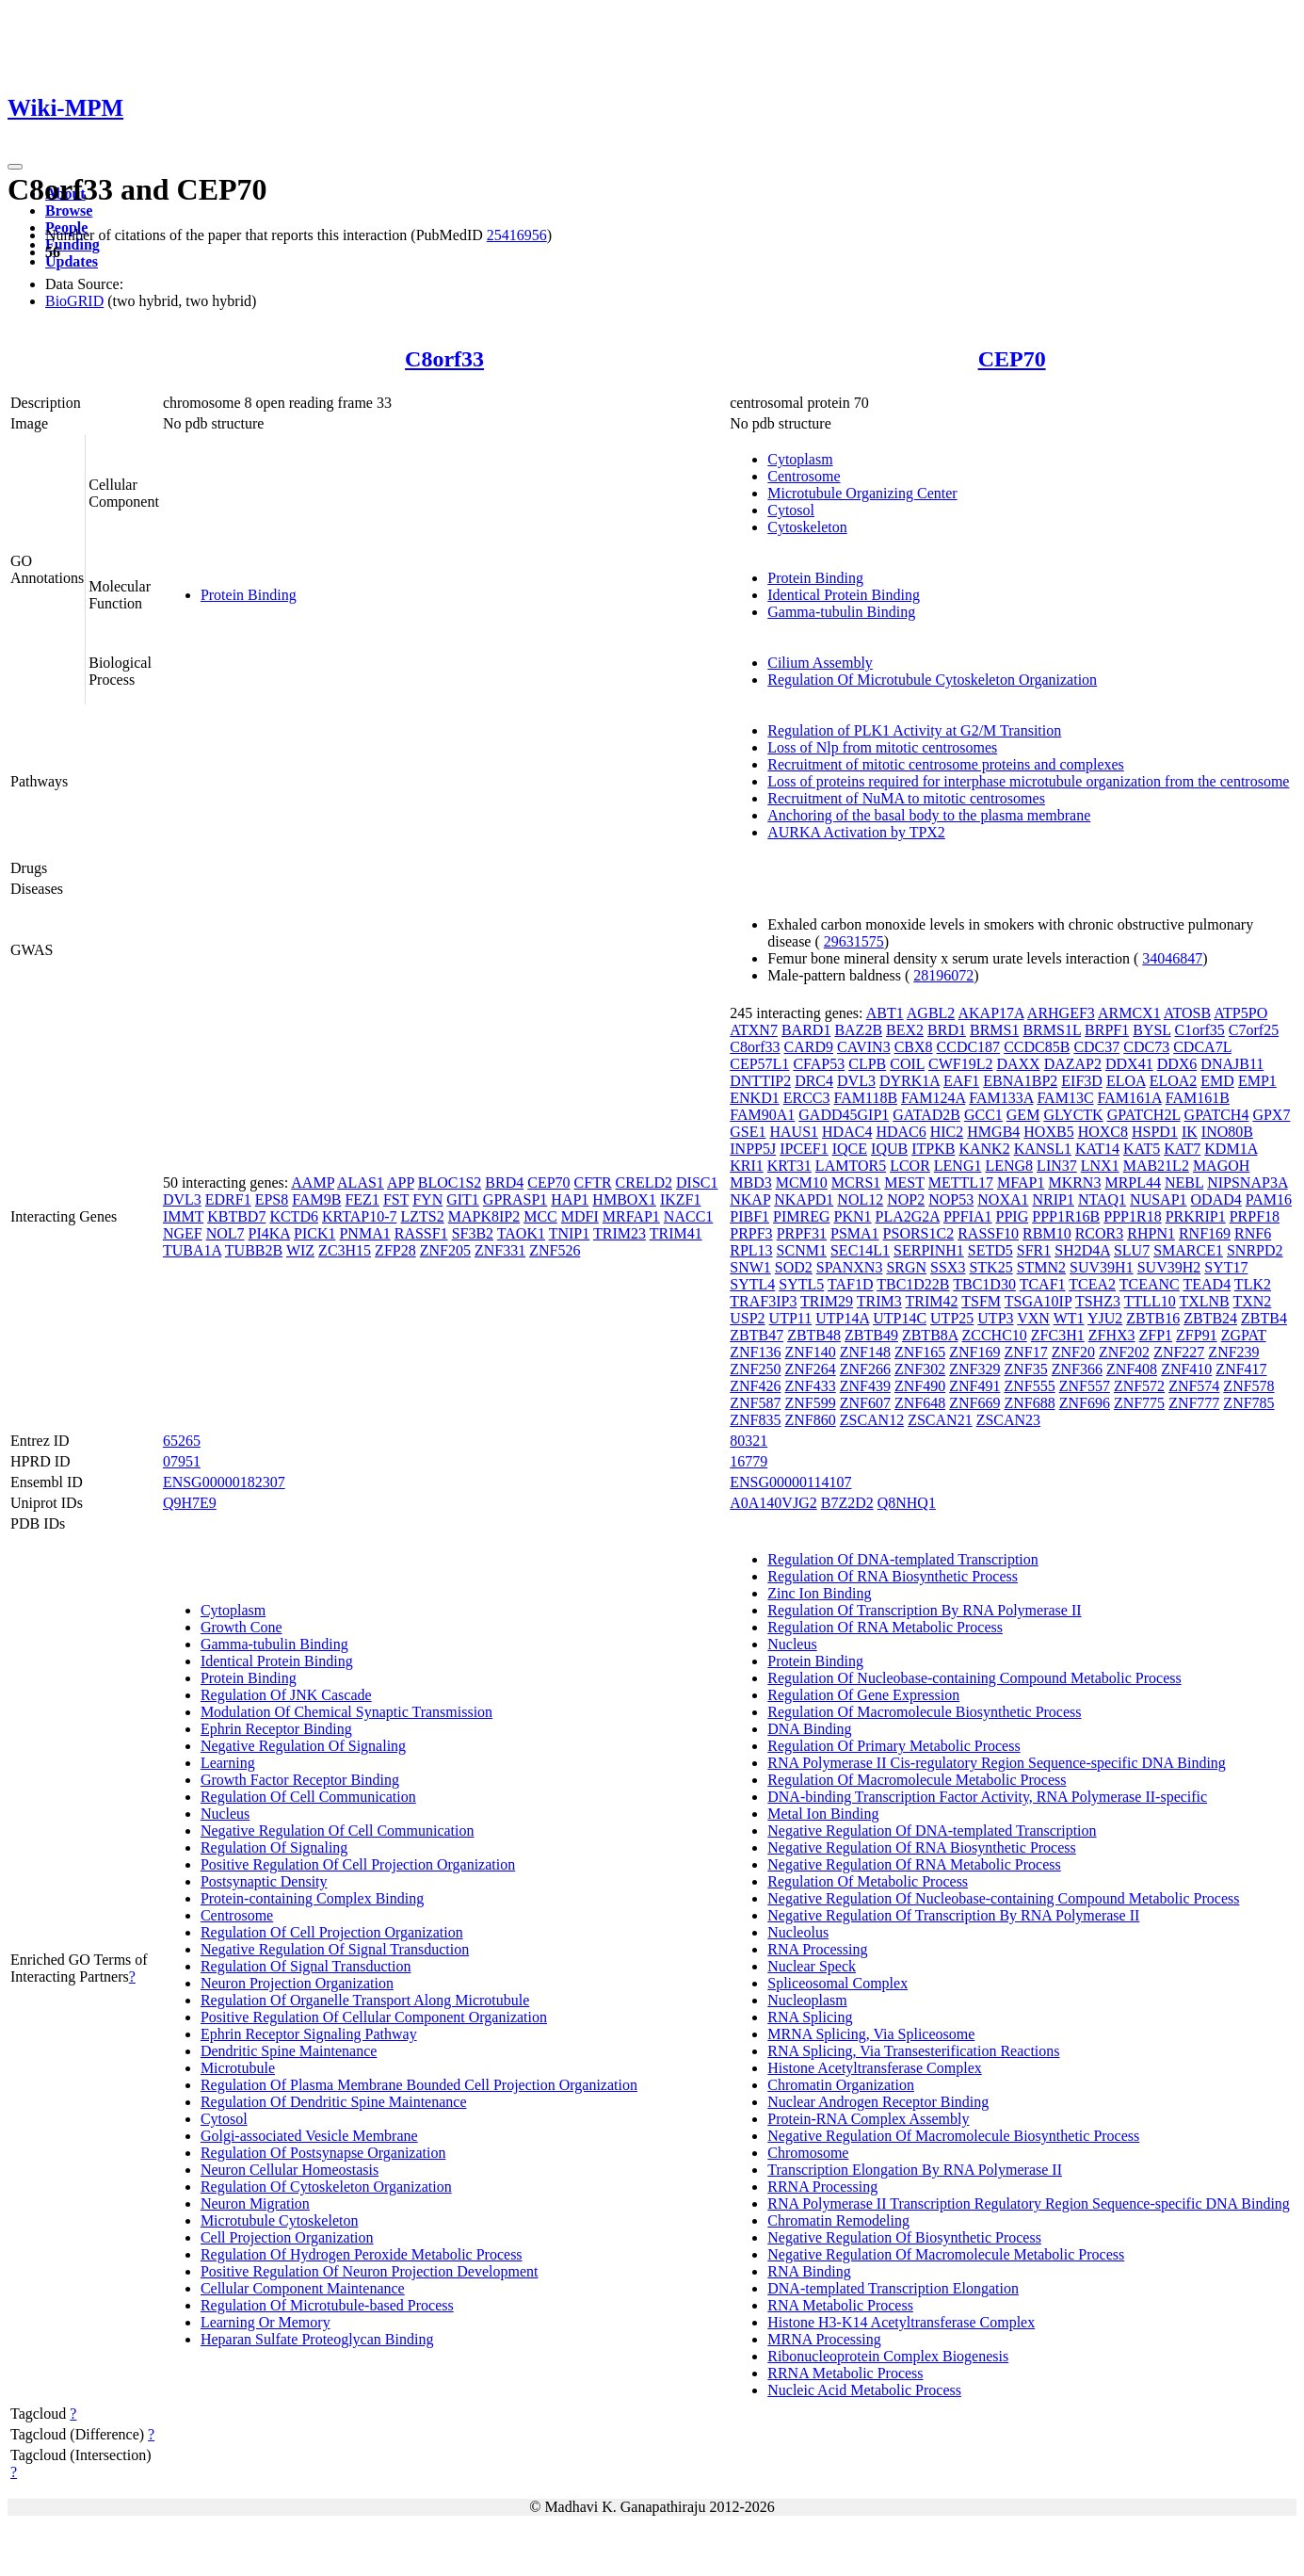  What do you see at coordinates (312, 1183) in the screenshot?
I see `AAMP` at bounding box center [312, 1183].